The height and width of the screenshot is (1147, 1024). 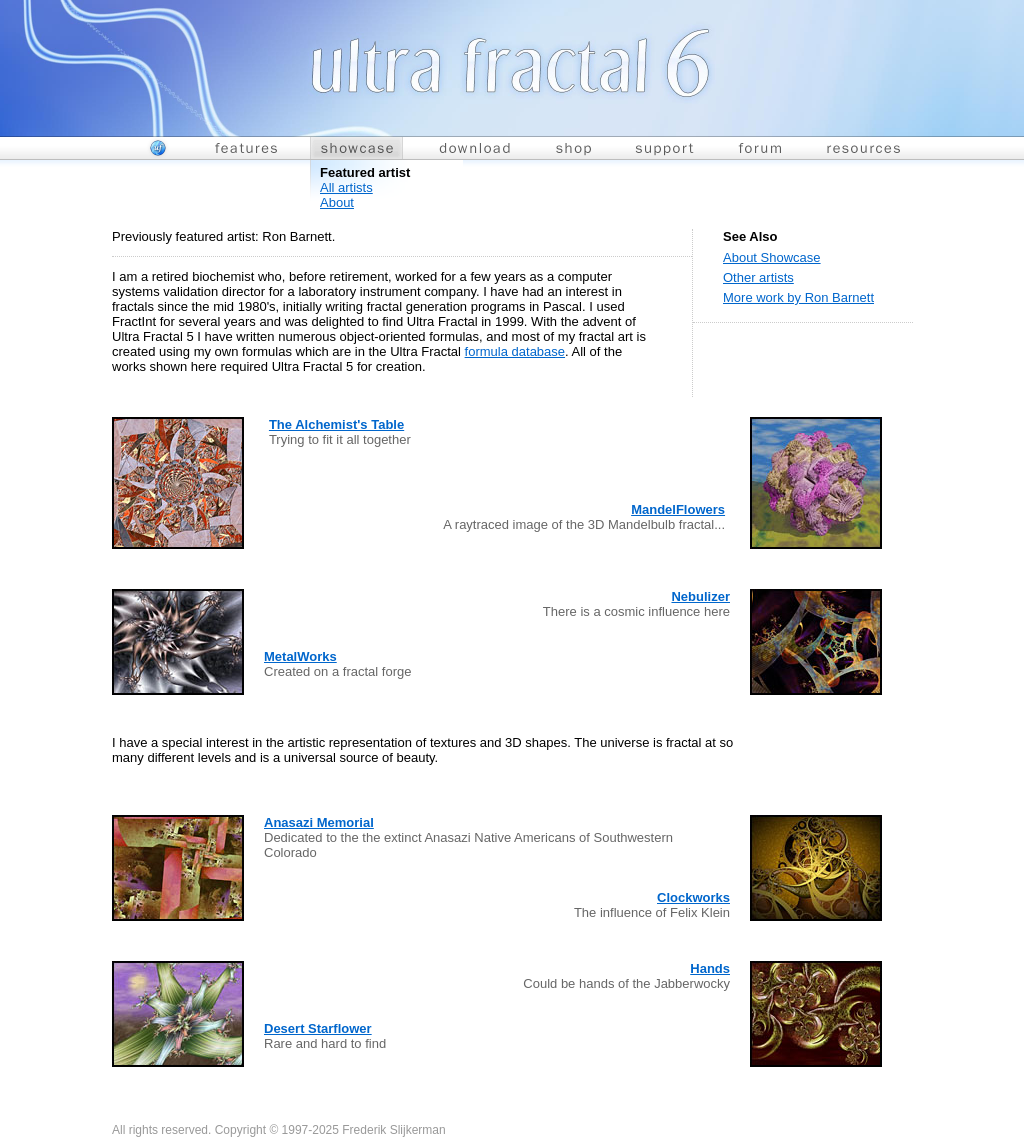 What do you see at coordinates (337, 202) in the screenshot?
I see `About` at bounding box center [337, 202].